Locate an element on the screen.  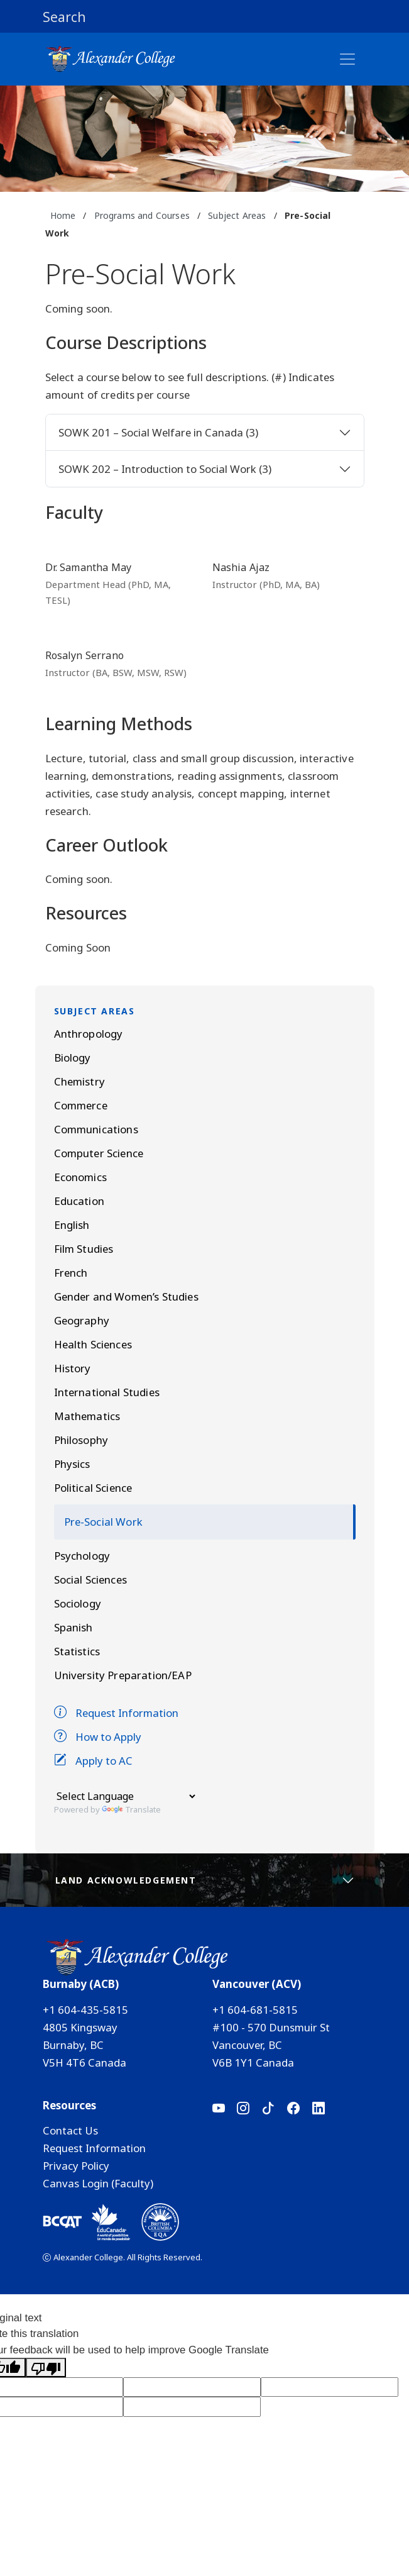
Film Studies is located at coordinates (84, 1248).